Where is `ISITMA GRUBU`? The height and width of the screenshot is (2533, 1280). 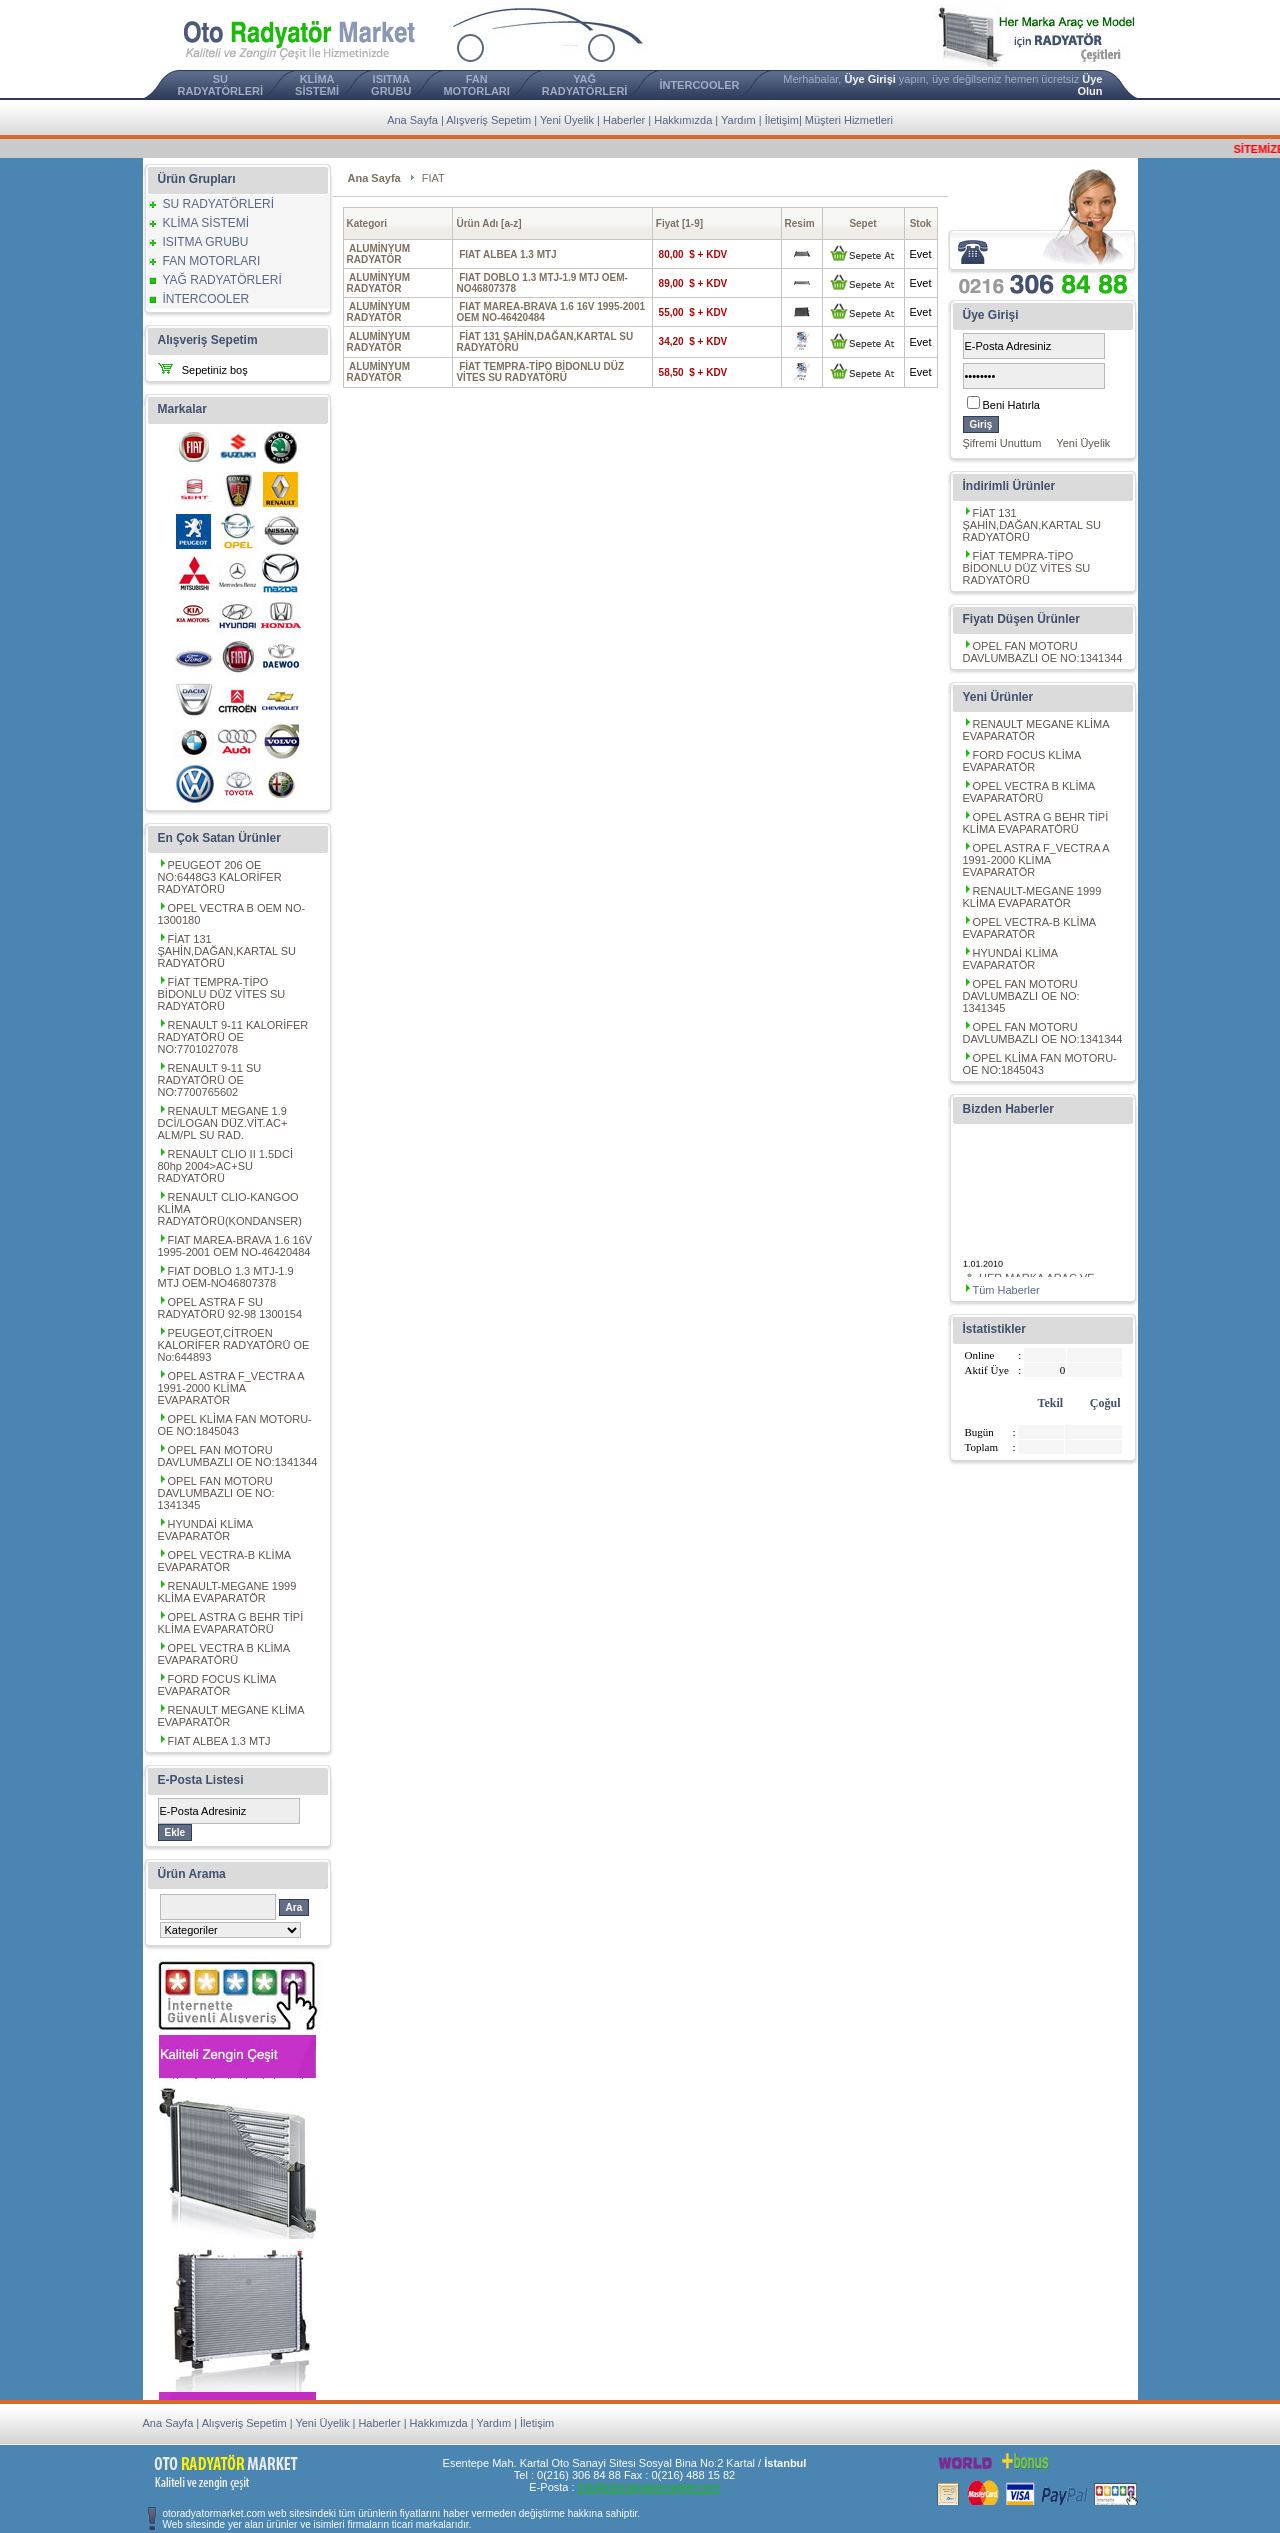 ISITMA GRUBU is located at coordinates (391, 85).